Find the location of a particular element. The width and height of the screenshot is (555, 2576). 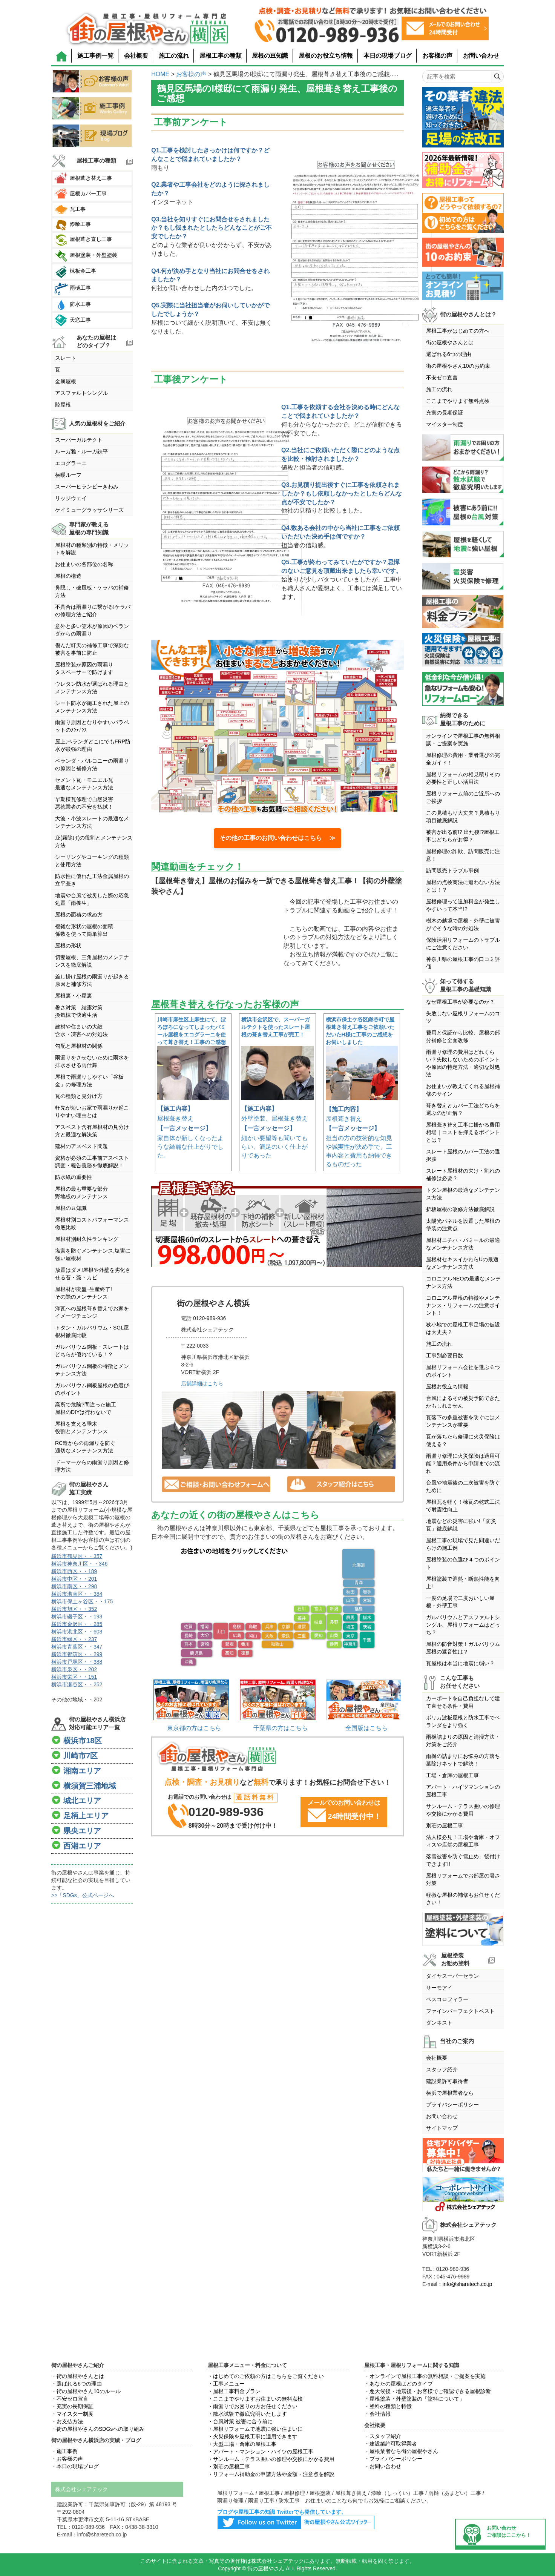

ガルバリウム鋼板・スレートはどちらが優れている！？ is located at coordinates (92, 1350).